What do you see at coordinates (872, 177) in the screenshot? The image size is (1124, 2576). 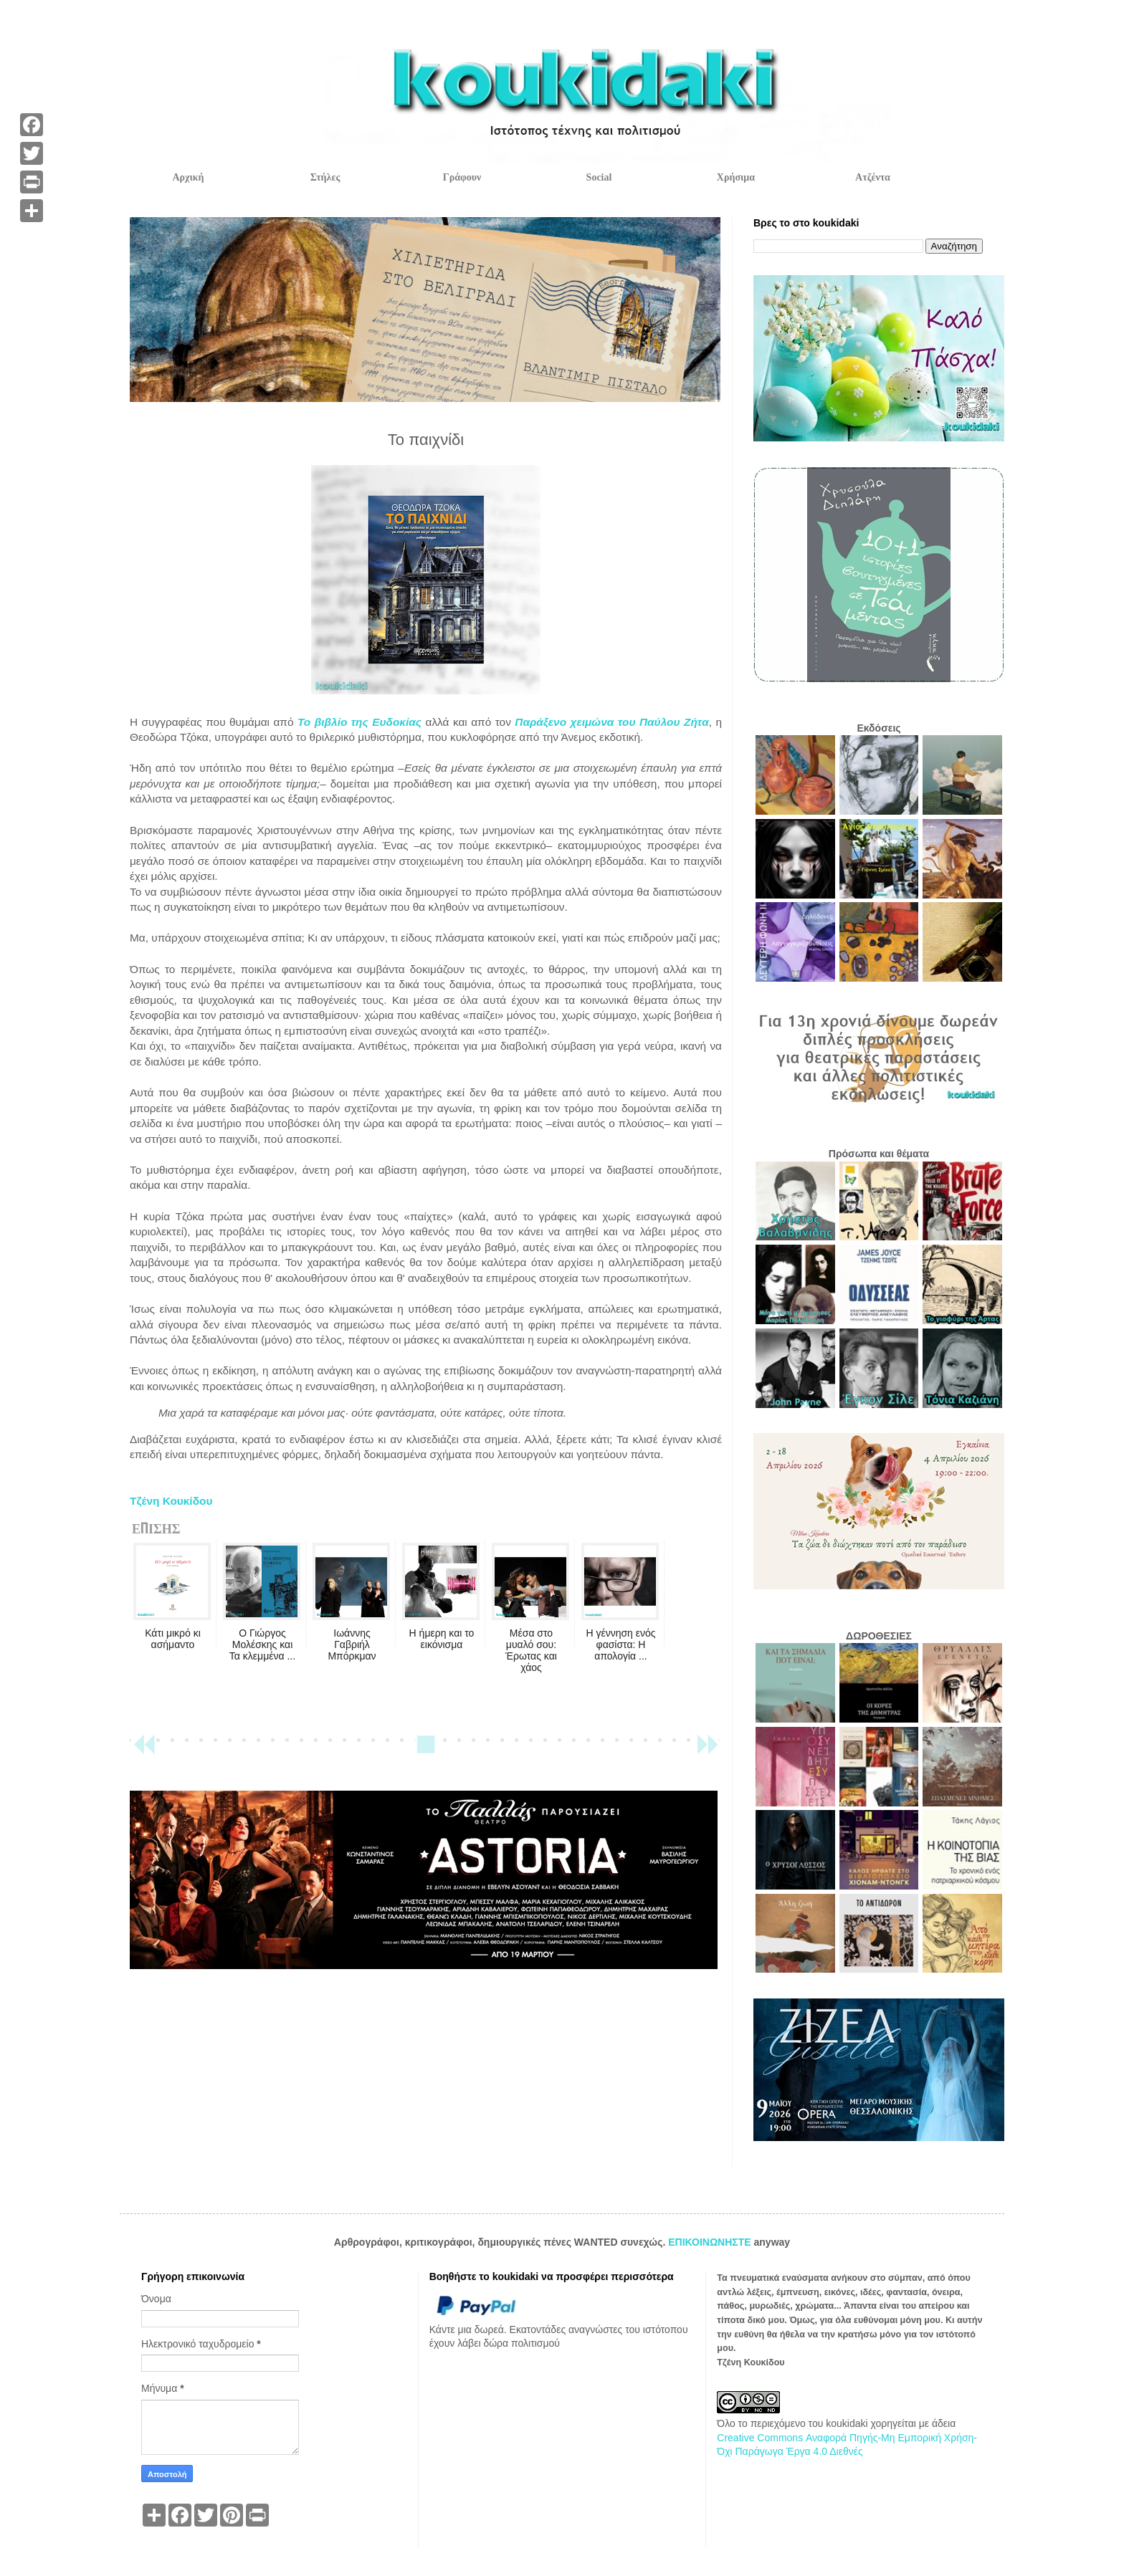 I see `Ατζέντα` at bounding box center [872, 177].